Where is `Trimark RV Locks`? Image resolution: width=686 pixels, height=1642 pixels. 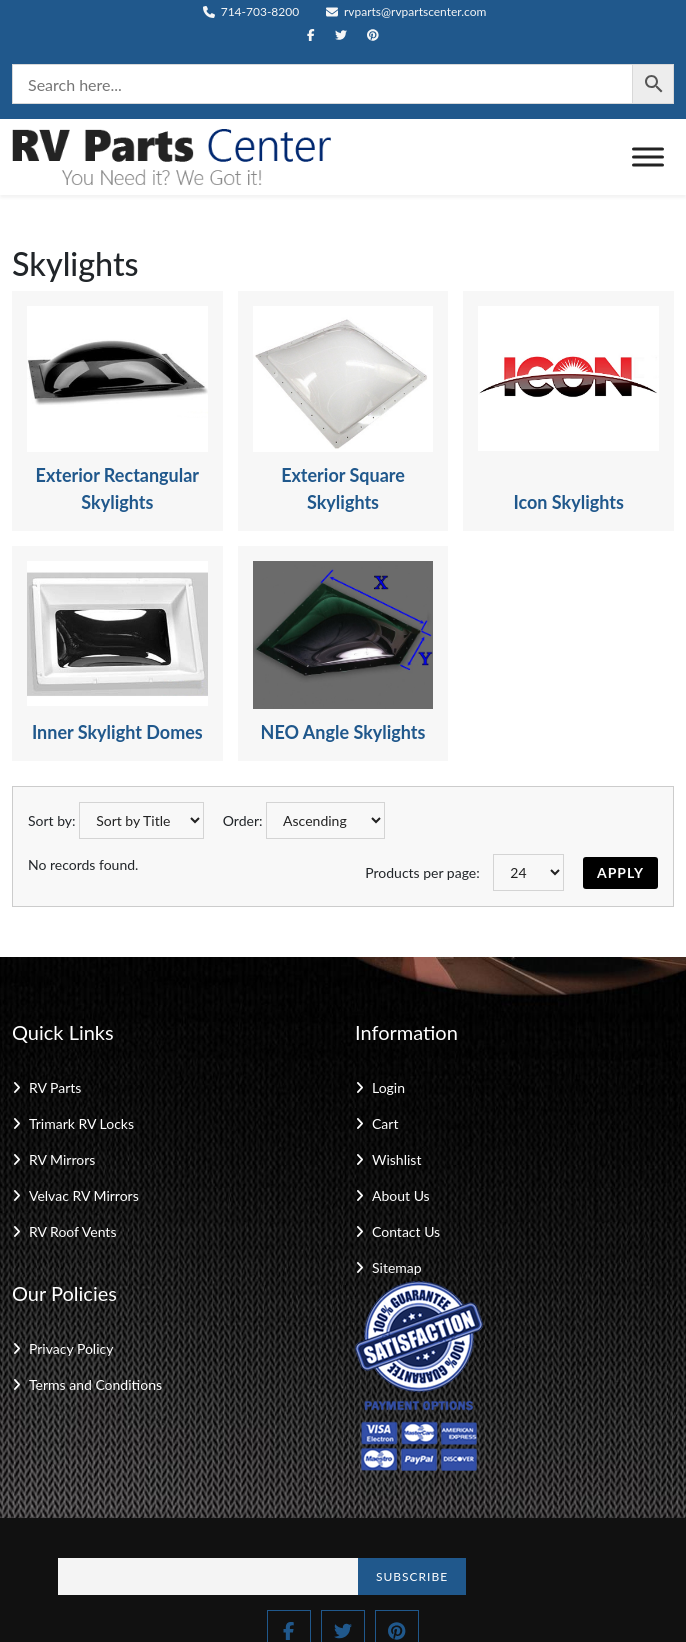 Trimark RV Locks is located at coordinates (81, 1123).